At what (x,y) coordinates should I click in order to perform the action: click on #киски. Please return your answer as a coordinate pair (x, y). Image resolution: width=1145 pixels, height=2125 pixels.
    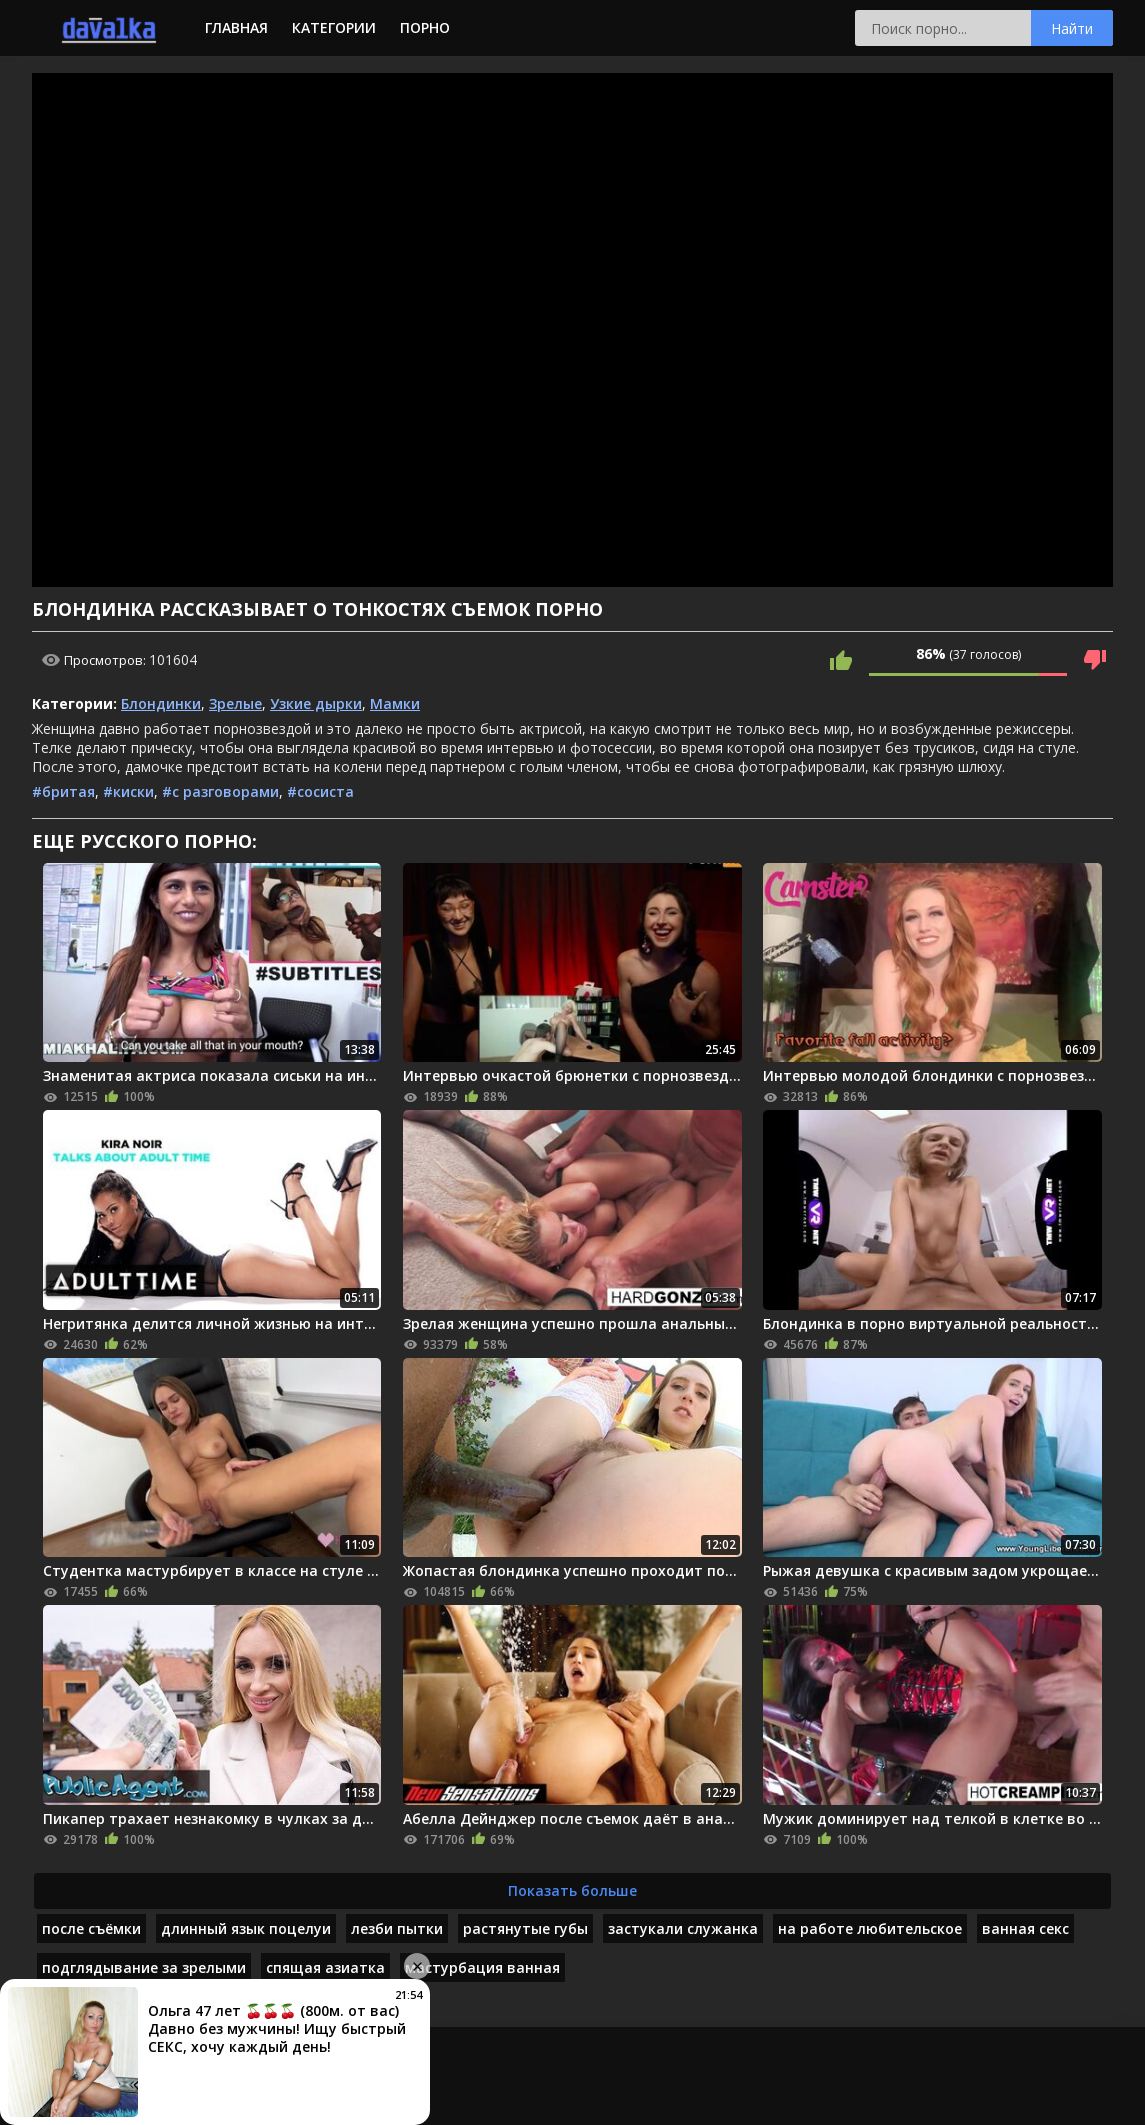
    Looking at the image, I should click on (128, 791).